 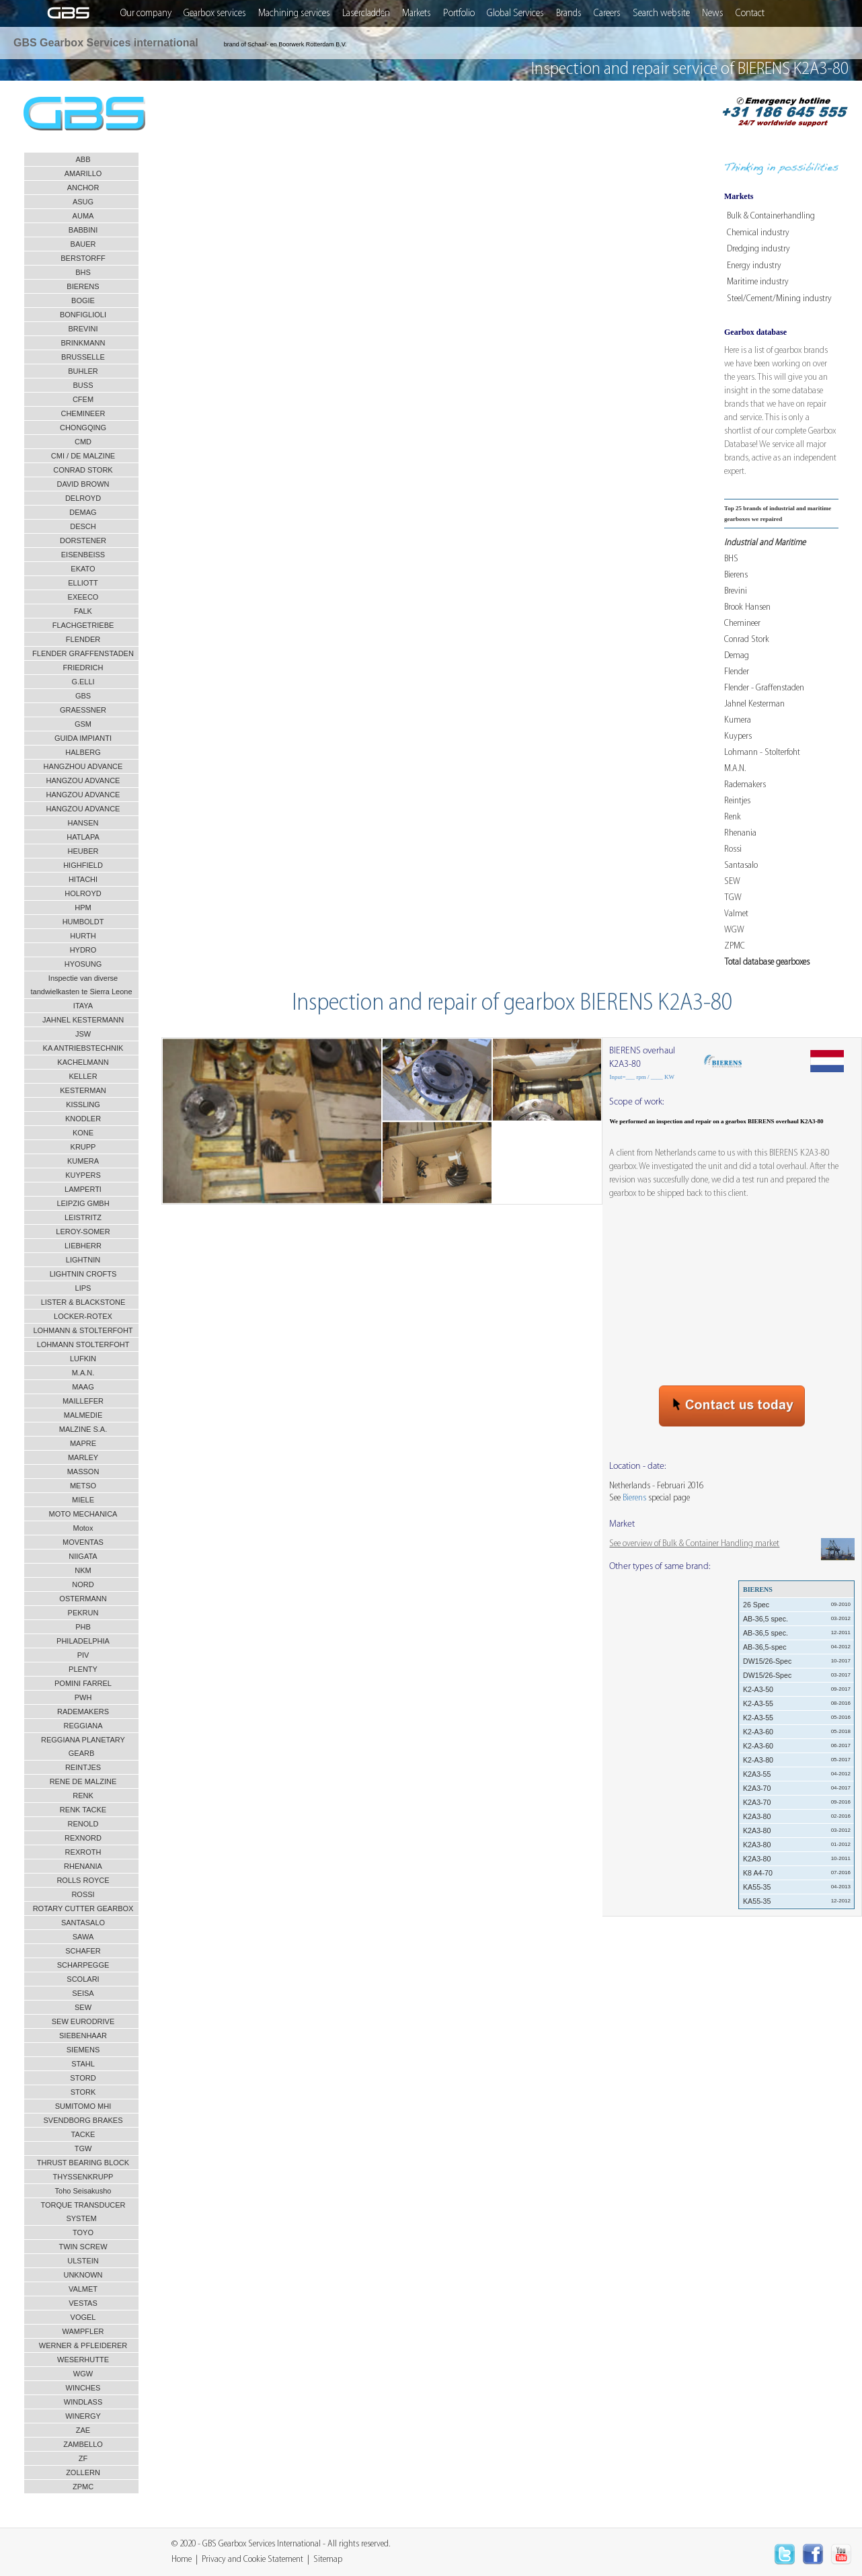 What do you see at coordinates (758, 282) in the screenshot?
I see `Maritime industry` at bounding box center [758, 282].